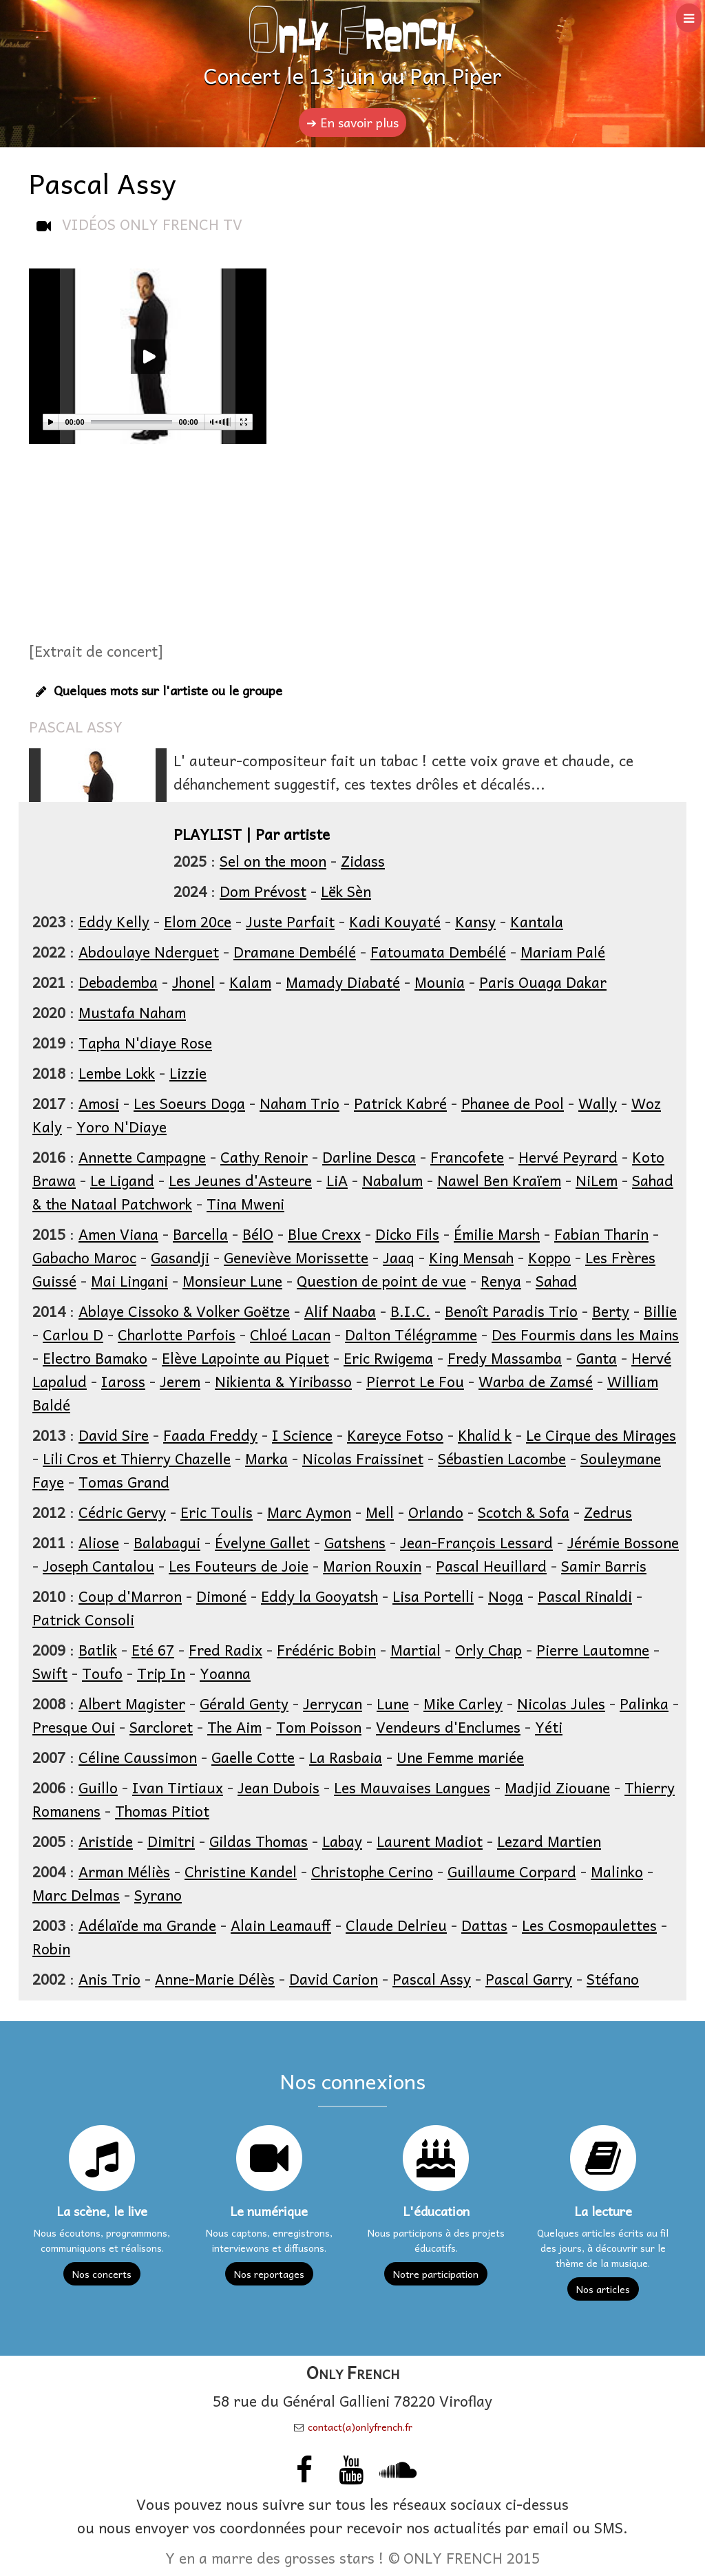  I want to click on B.I.C., so click(410, 1310).